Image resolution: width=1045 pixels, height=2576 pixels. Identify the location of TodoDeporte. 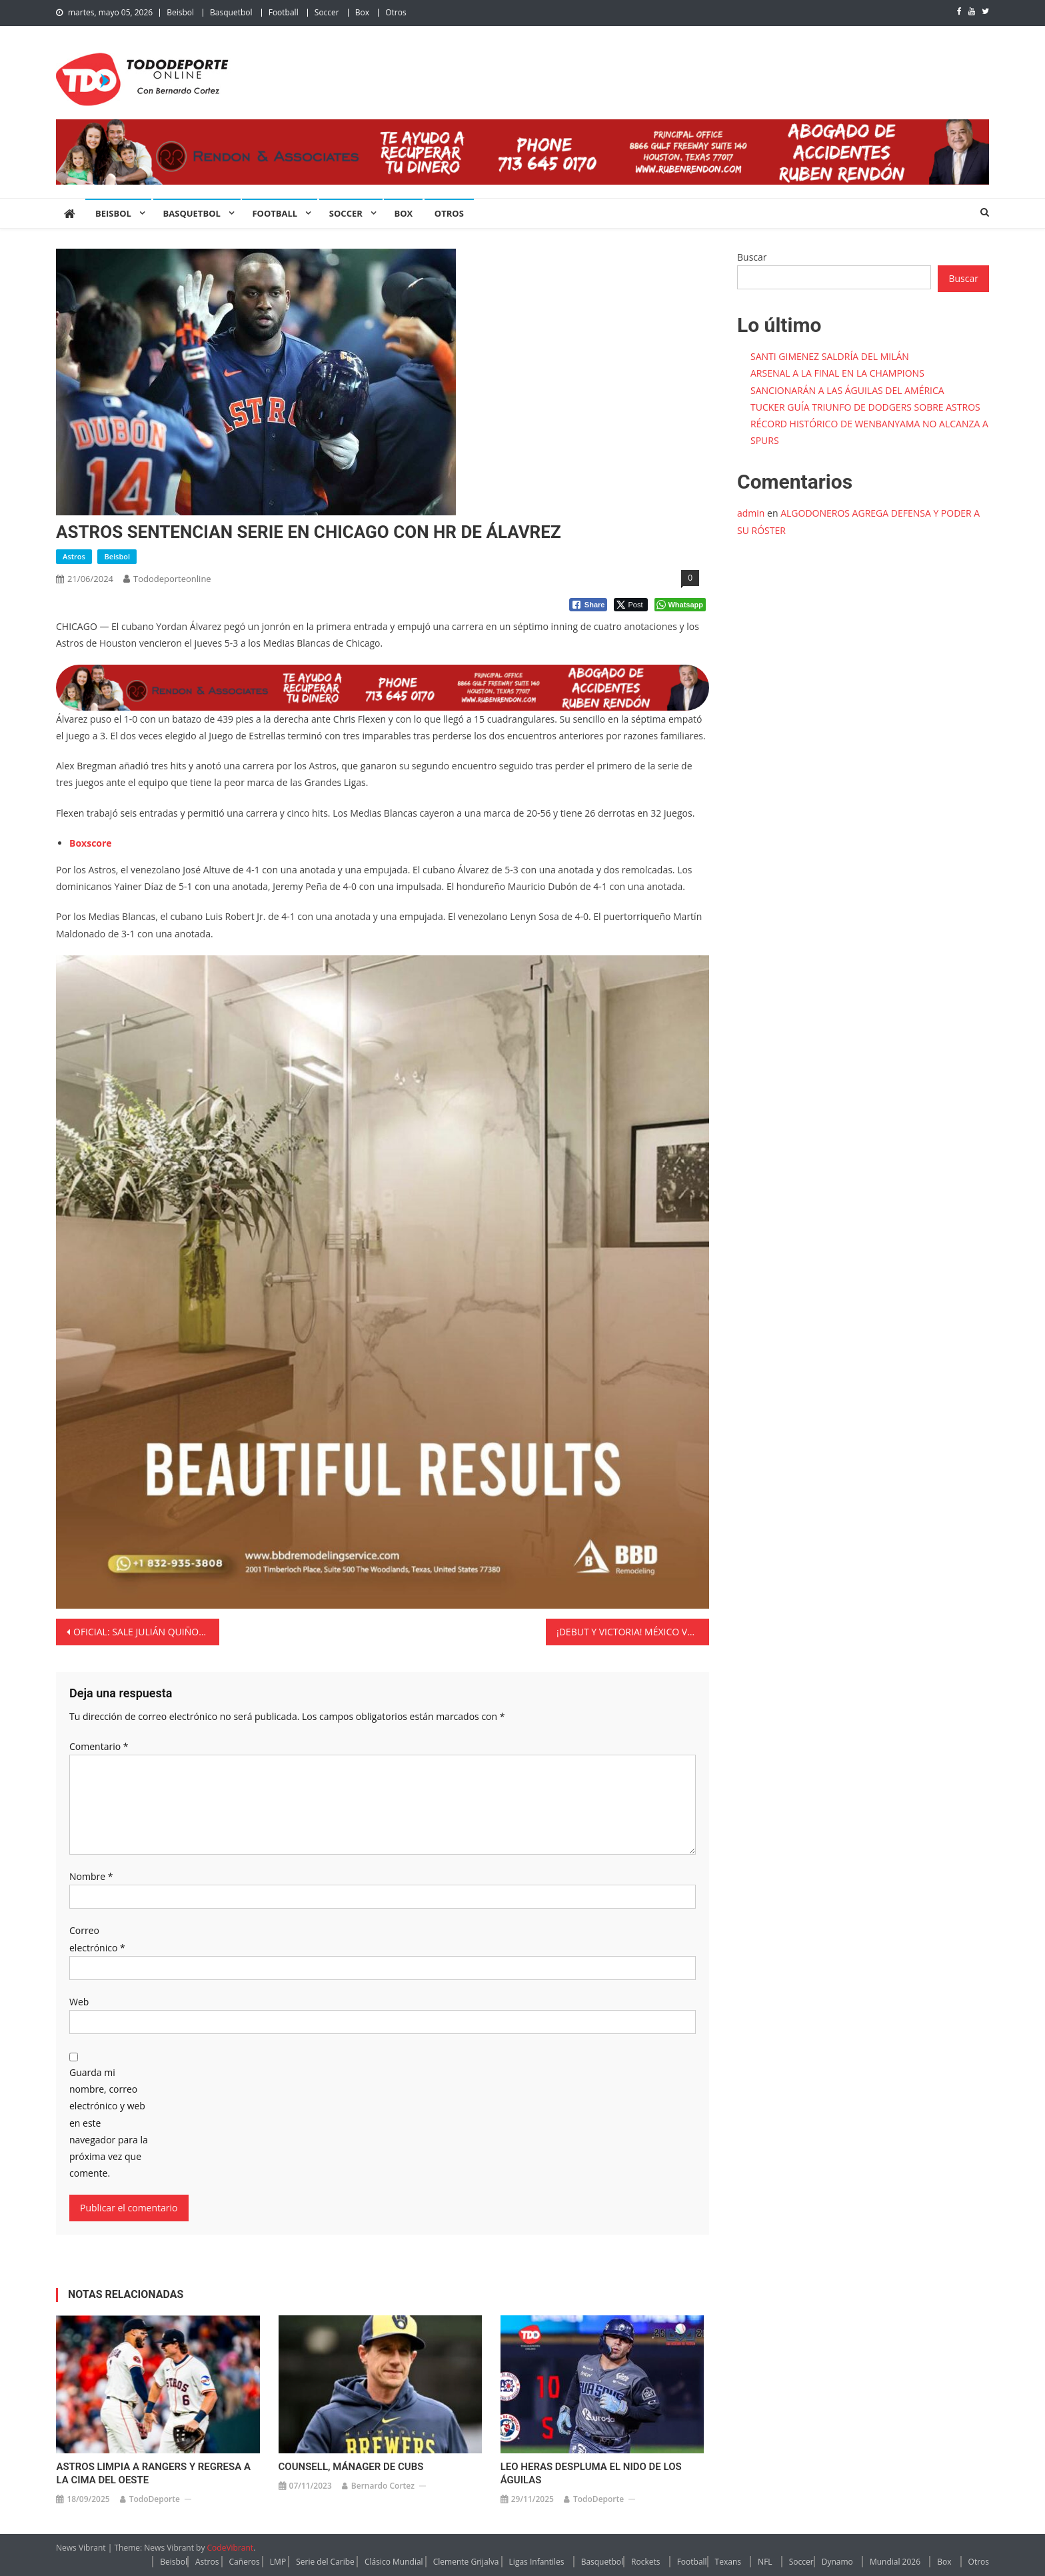
(154, 2499).